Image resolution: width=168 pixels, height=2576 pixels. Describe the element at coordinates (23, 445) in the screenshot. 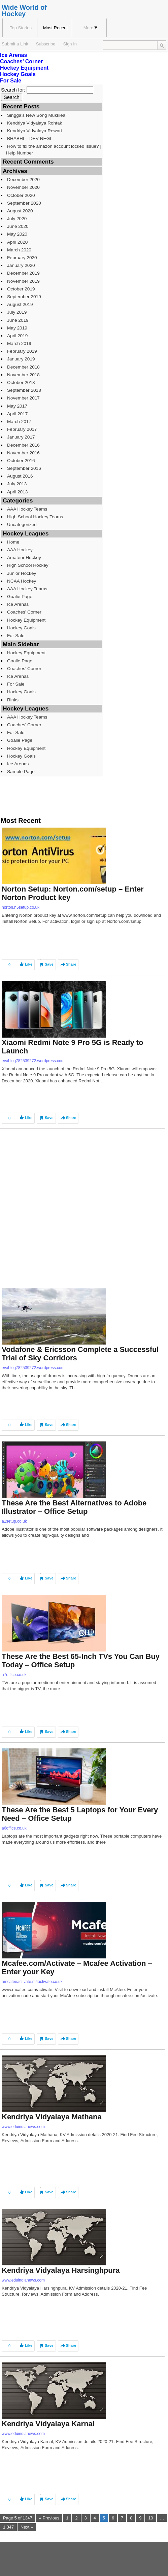

I see `December 2016` at that location.